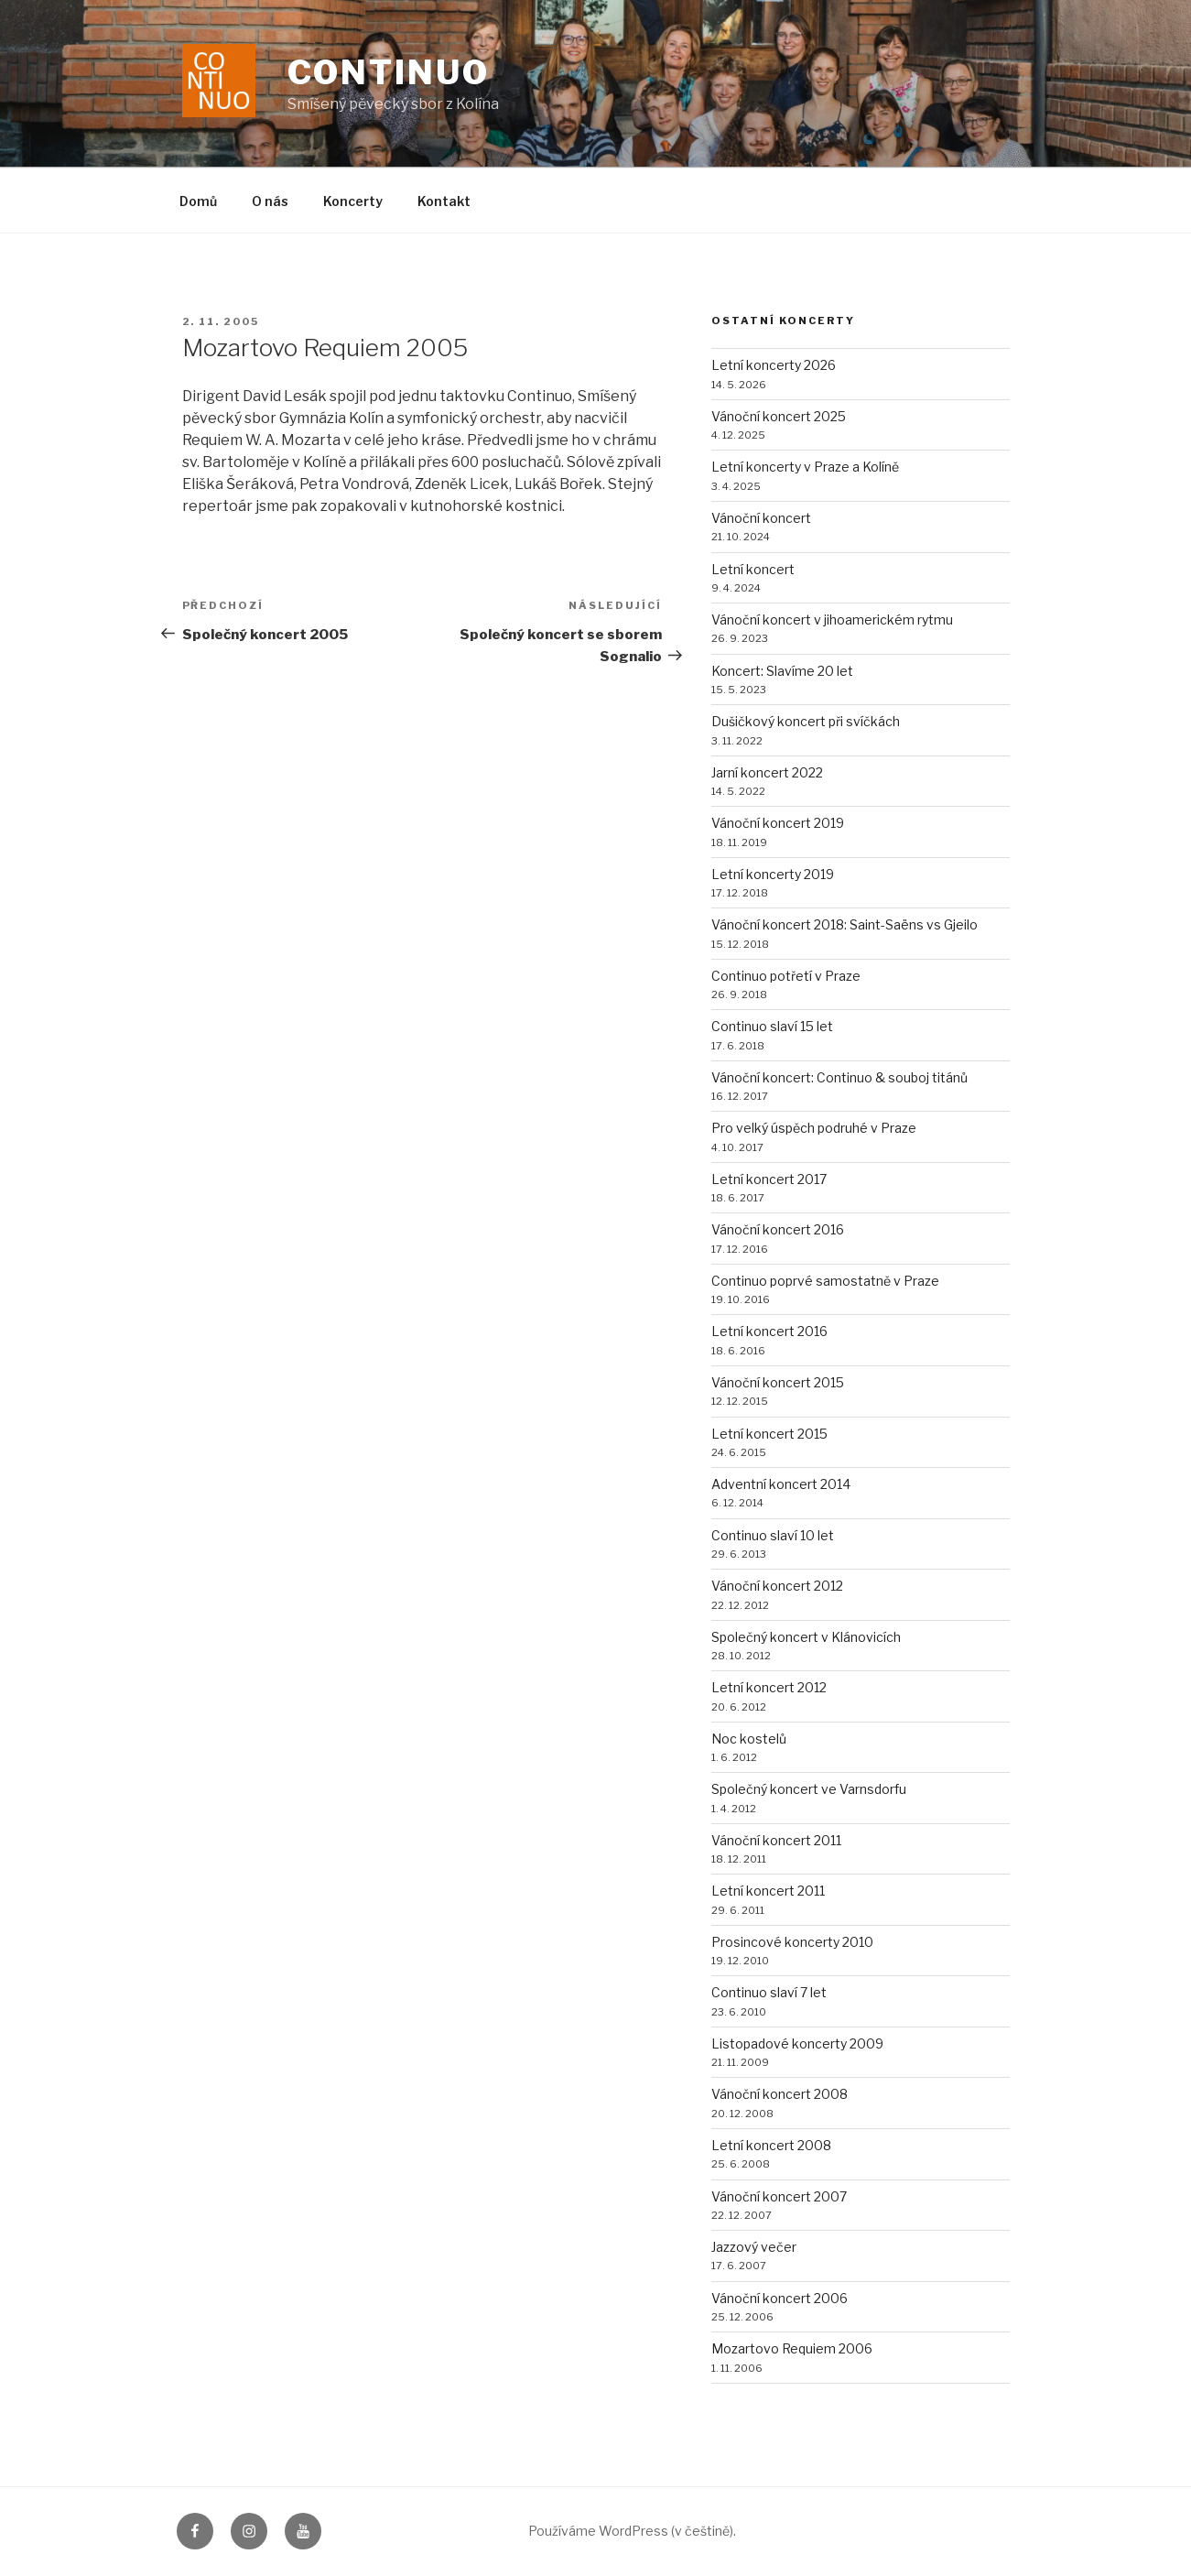 This screenshot has width=1191, height=2576. Describe the element at coordinates (772, 1535) in the screenshot. I see `Continuo slaví 10 let` at that location.